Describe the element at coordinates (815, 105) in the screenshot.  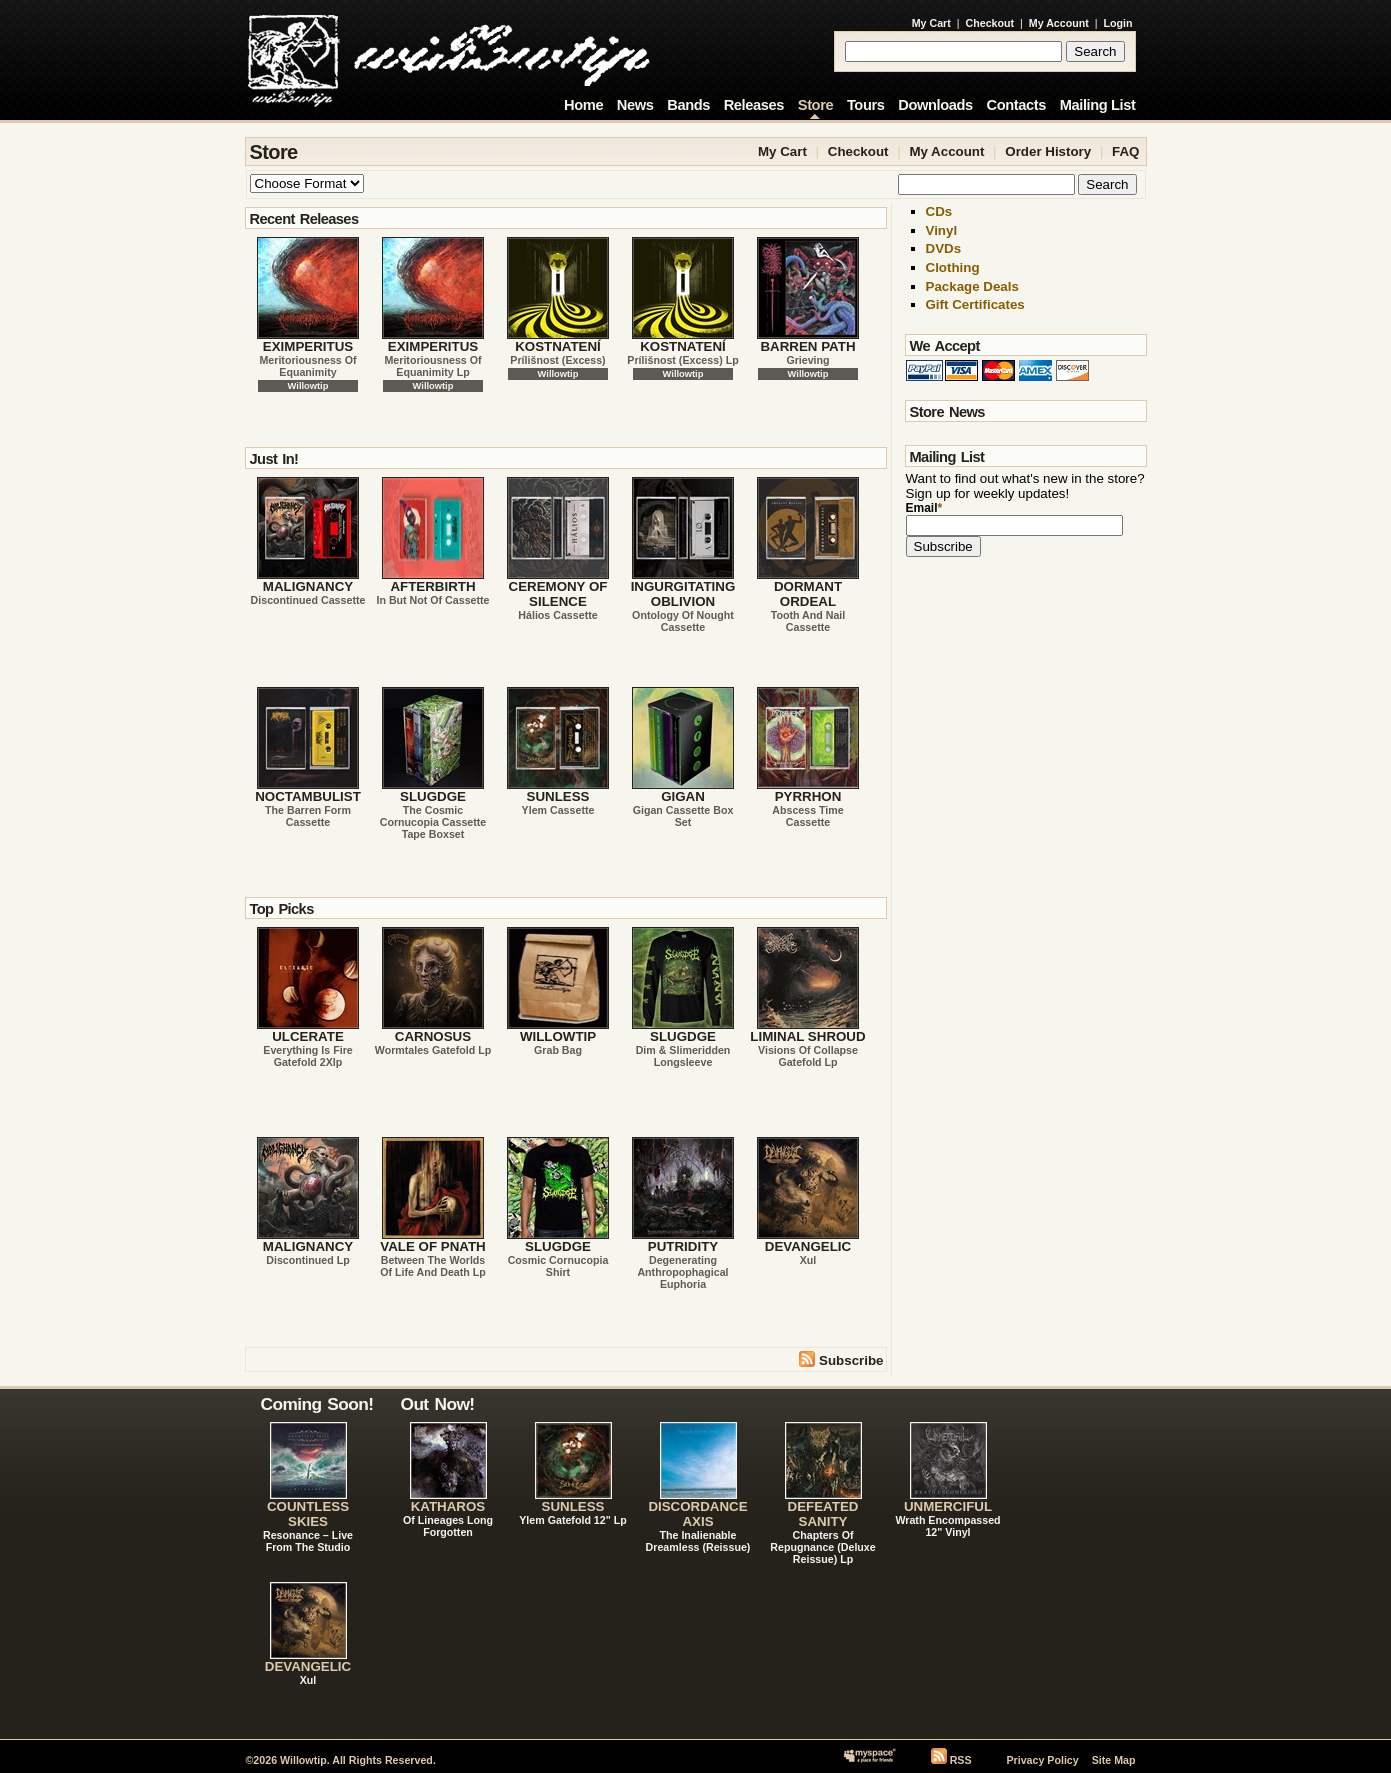
I see `Store` at that location.